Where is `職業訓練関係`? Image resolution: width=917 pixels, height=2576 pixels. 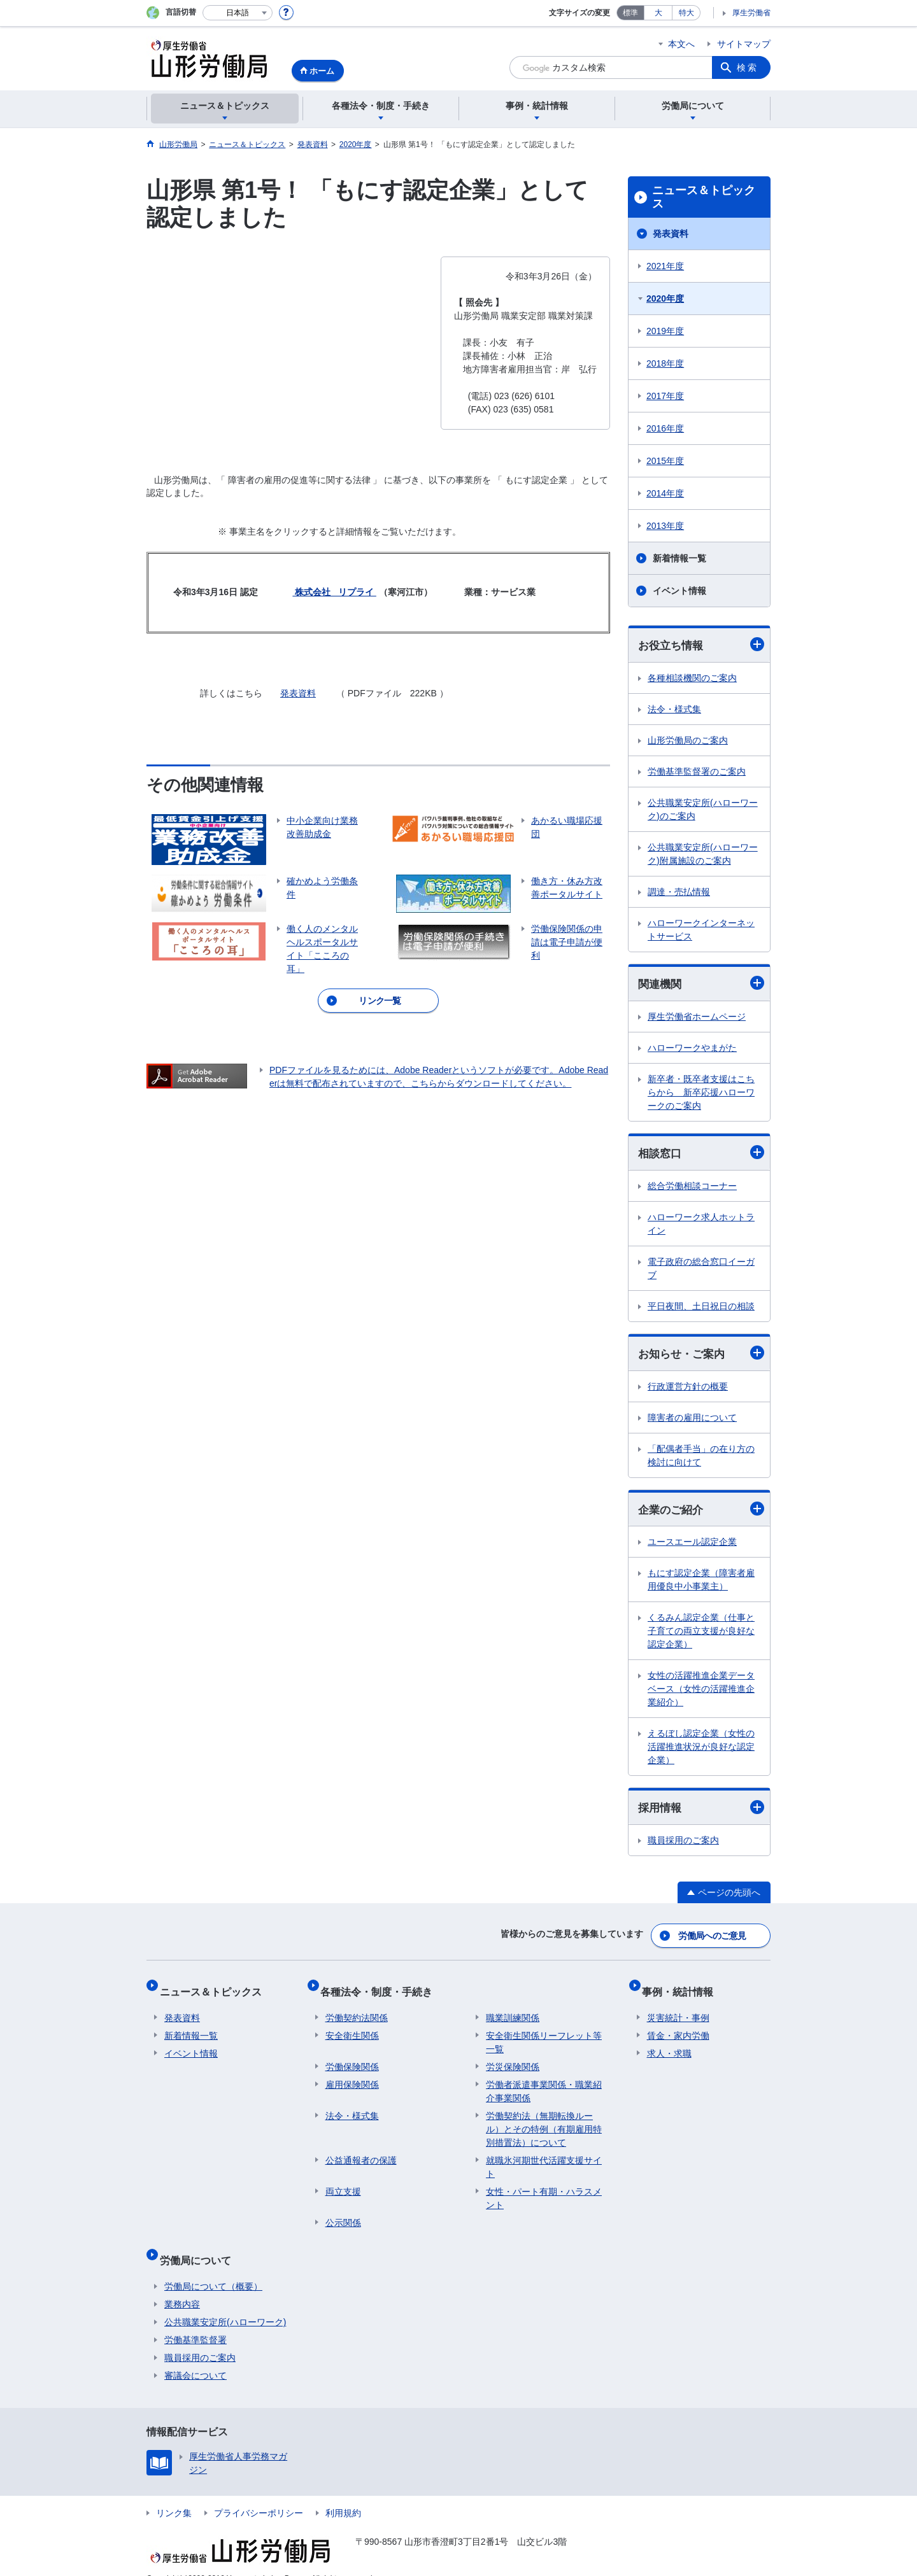 職業訓練関係 is located at coordinates (512, 2009).